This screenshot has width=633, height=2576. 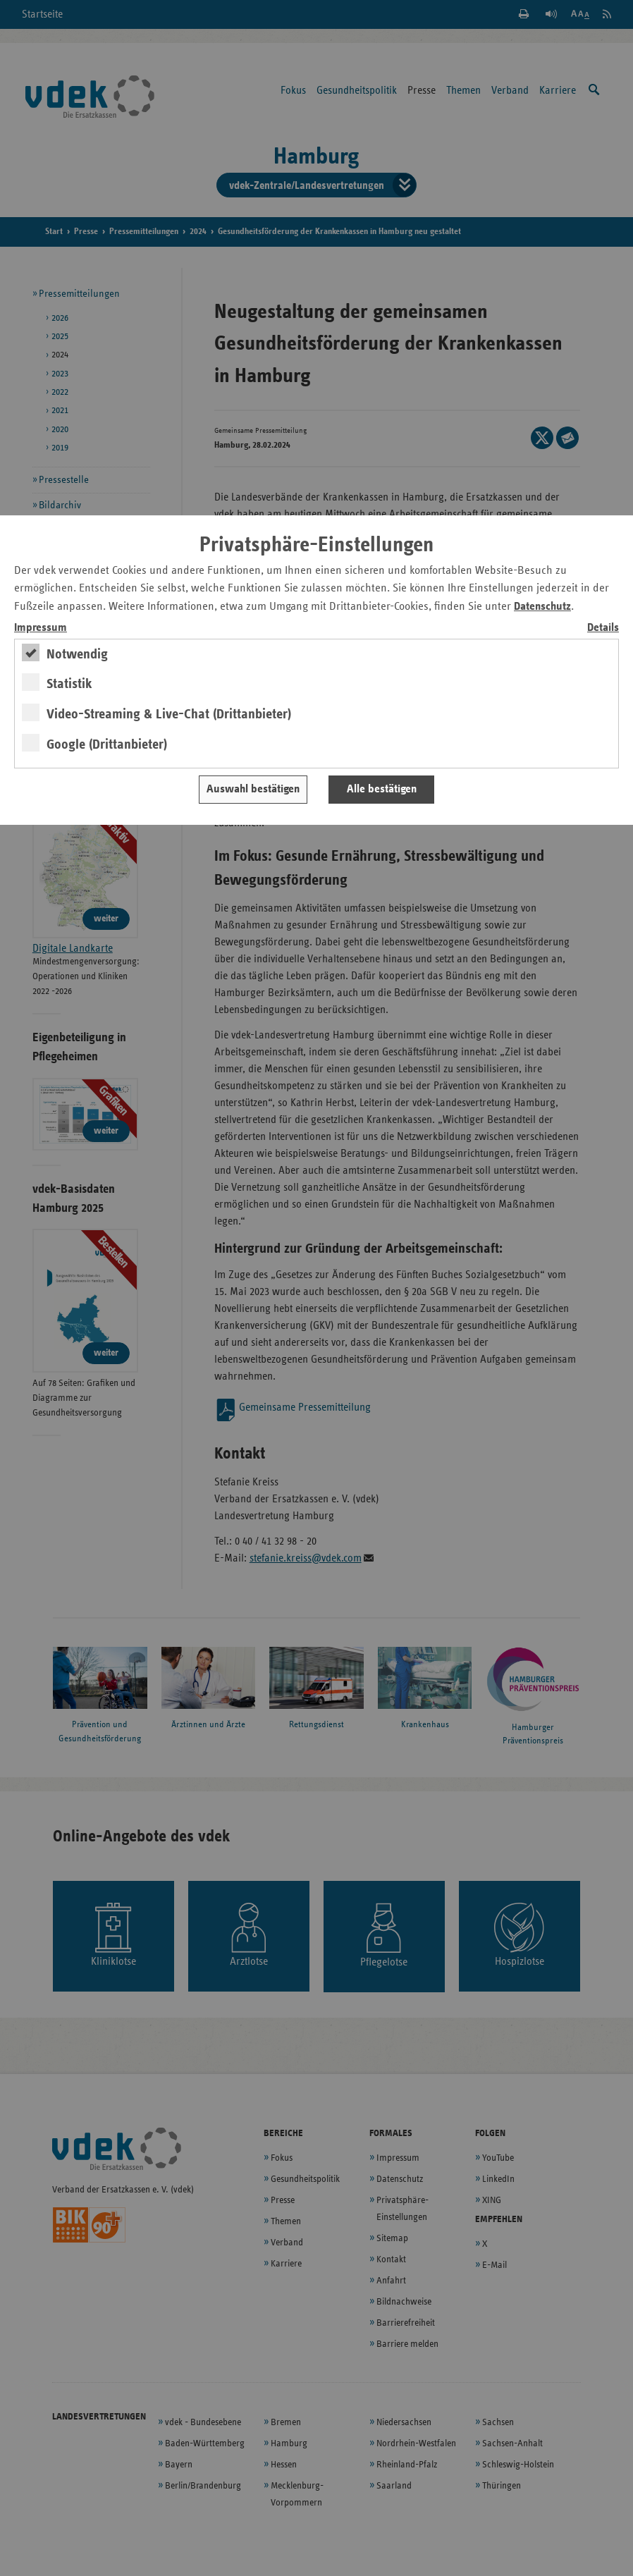 What do you see at coordinates (77, 654) in the screenshot?
I see `Notwendig` at bounding box center [77, 654].